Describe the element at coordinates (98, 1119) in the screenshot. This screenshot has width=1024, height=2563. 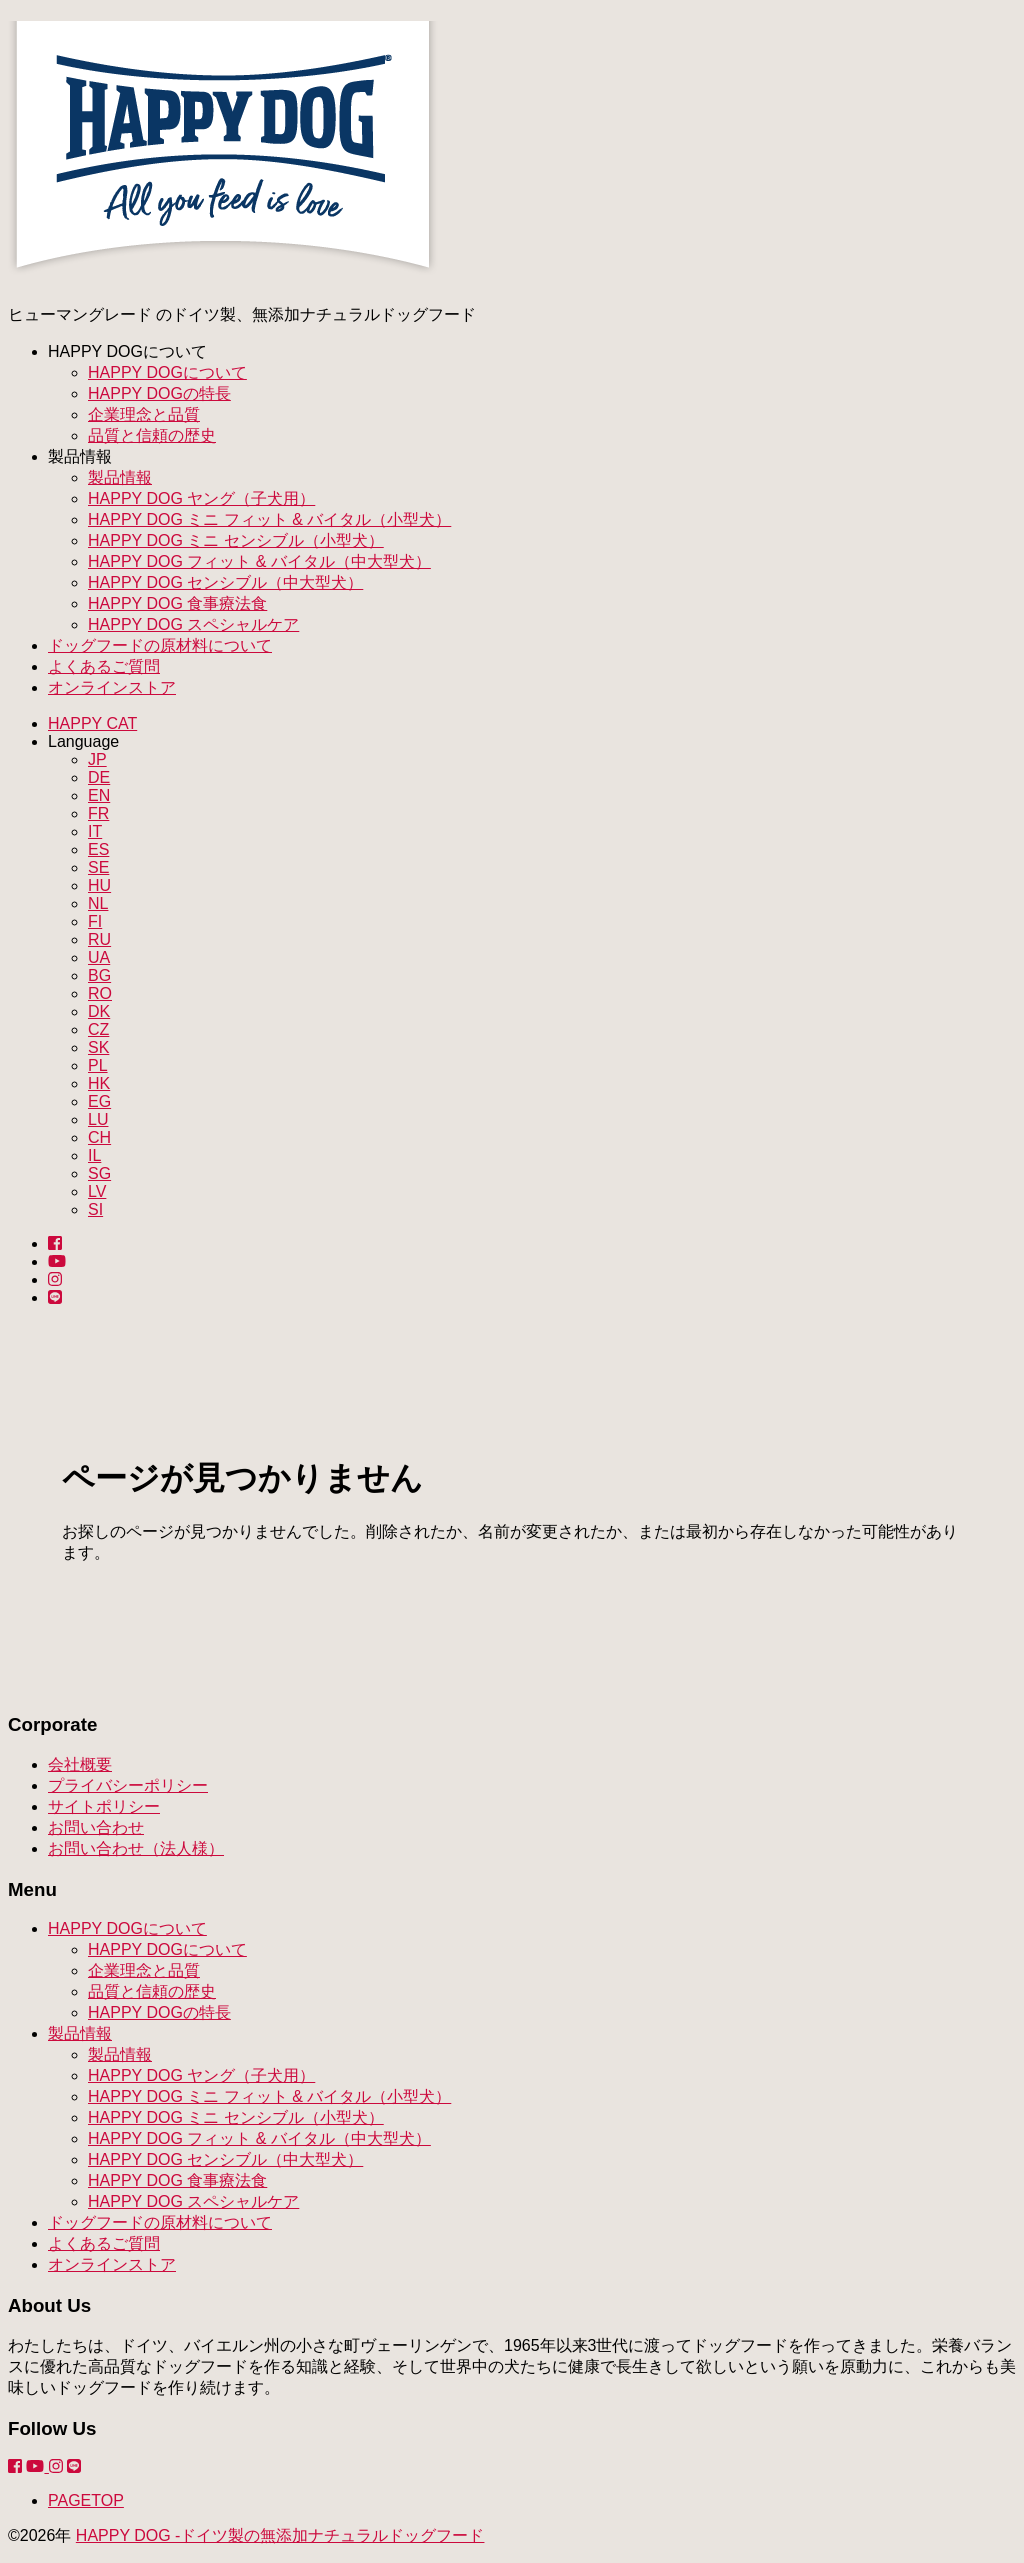
I see `LU` at that location.